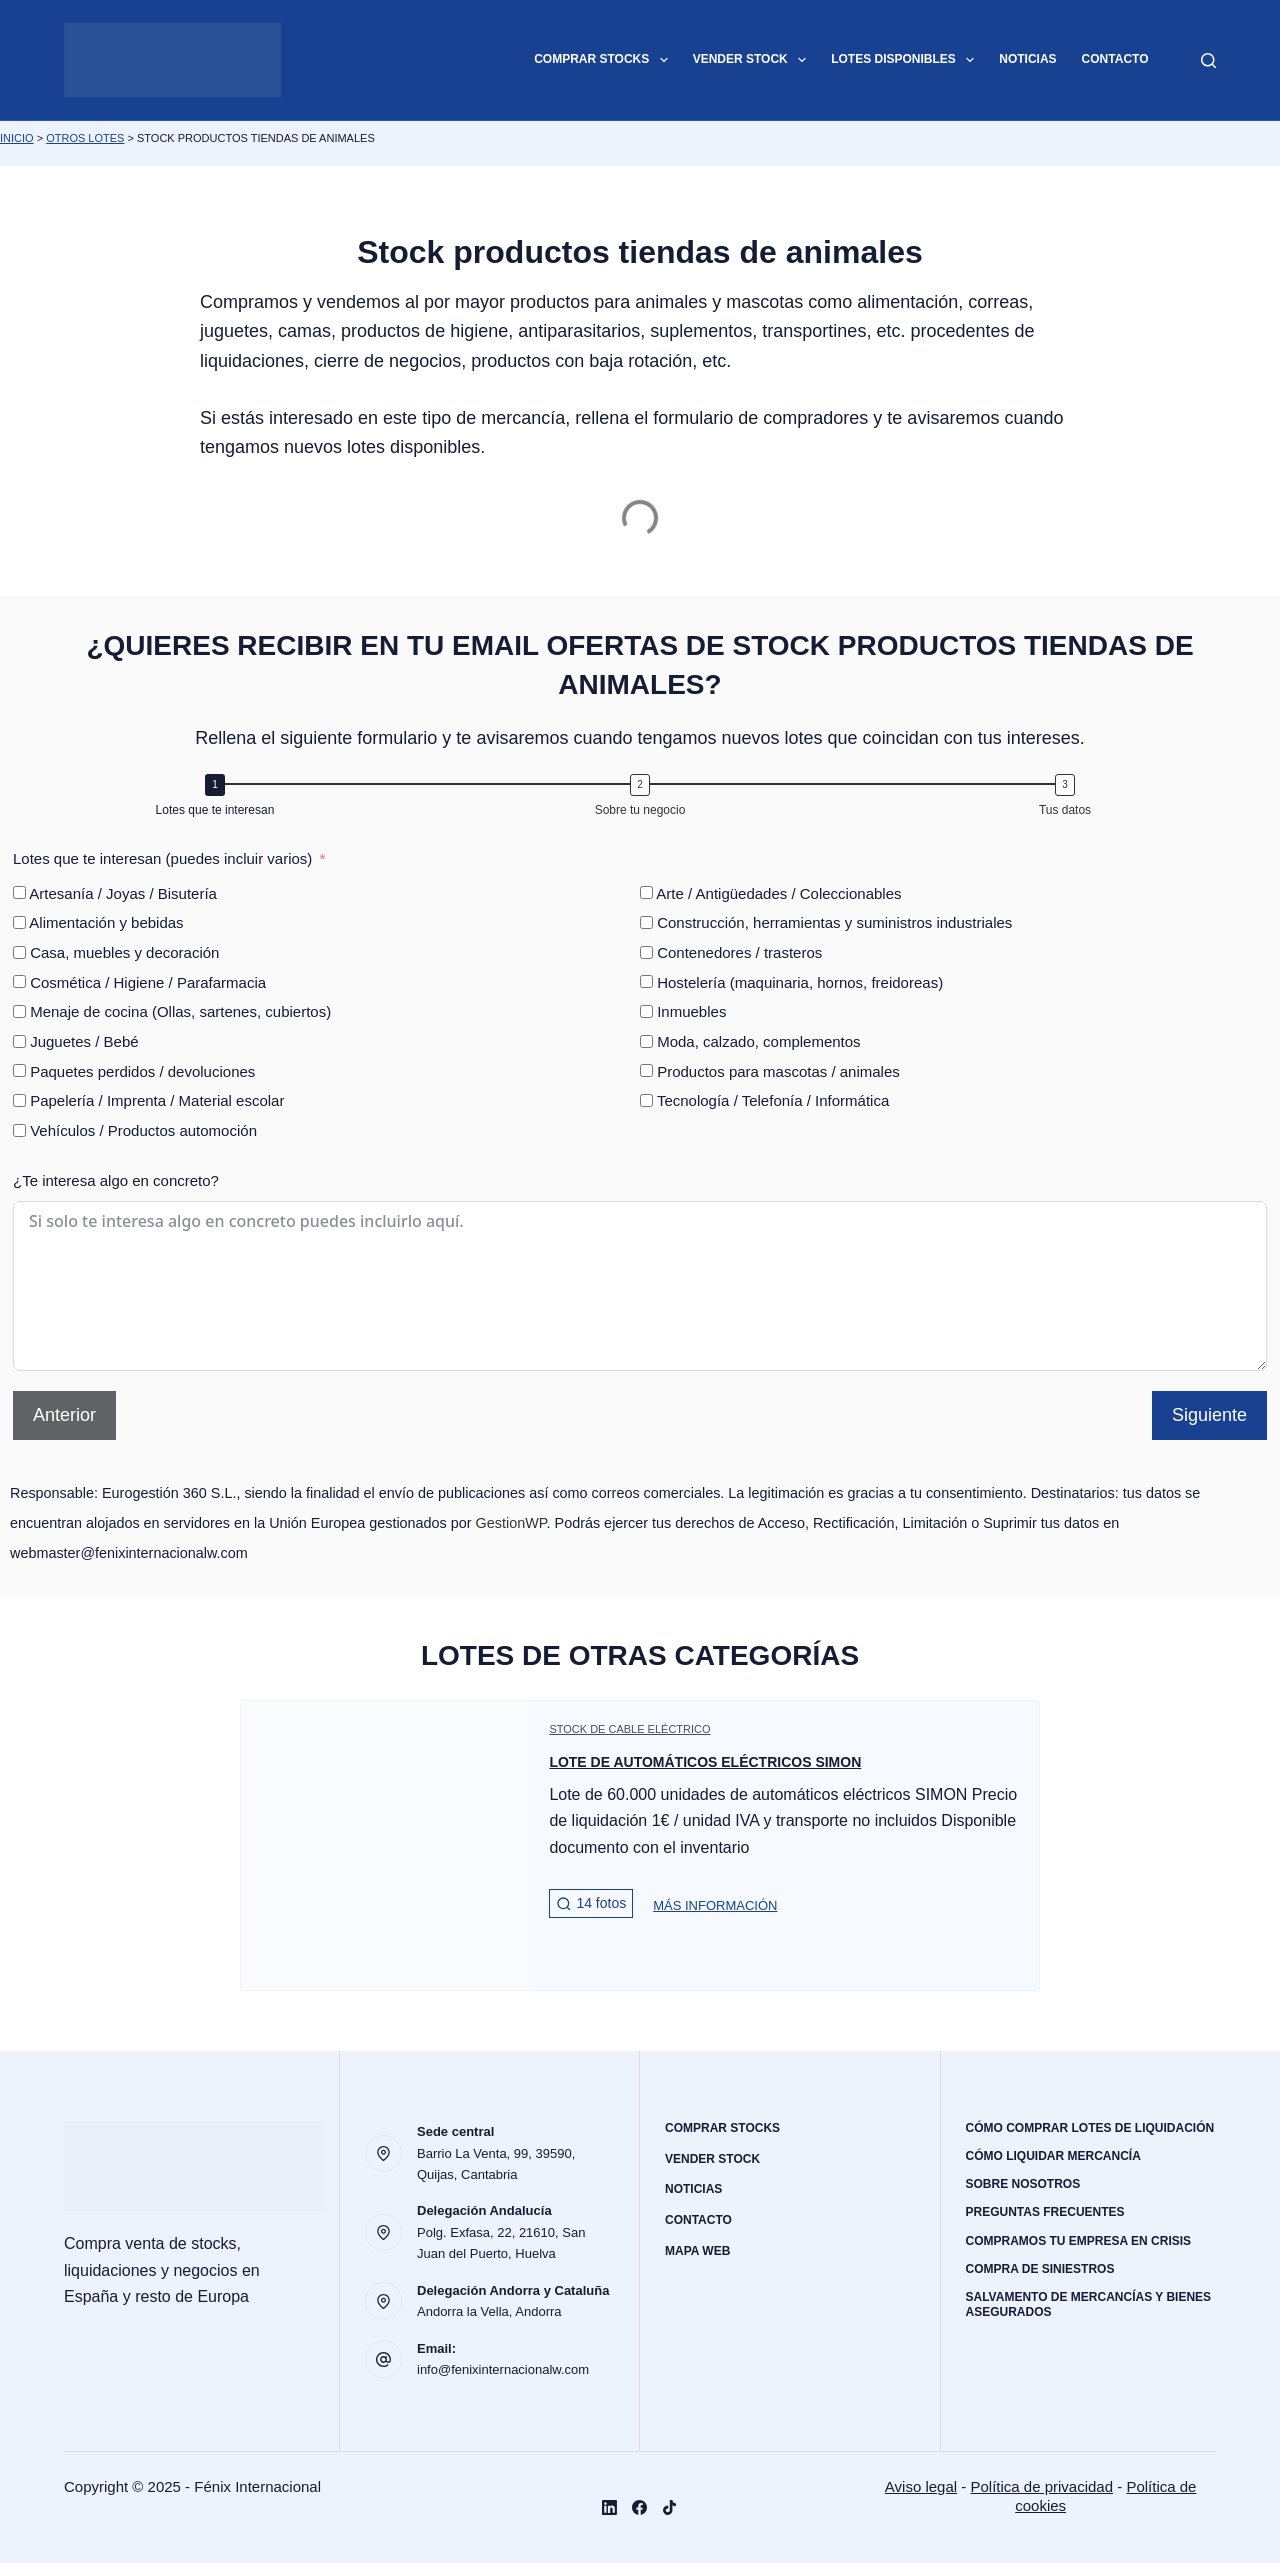  Describe the element at coordinates (19, 922) in the screenshot. I see `[Alimentación y bebidas]` at that location.